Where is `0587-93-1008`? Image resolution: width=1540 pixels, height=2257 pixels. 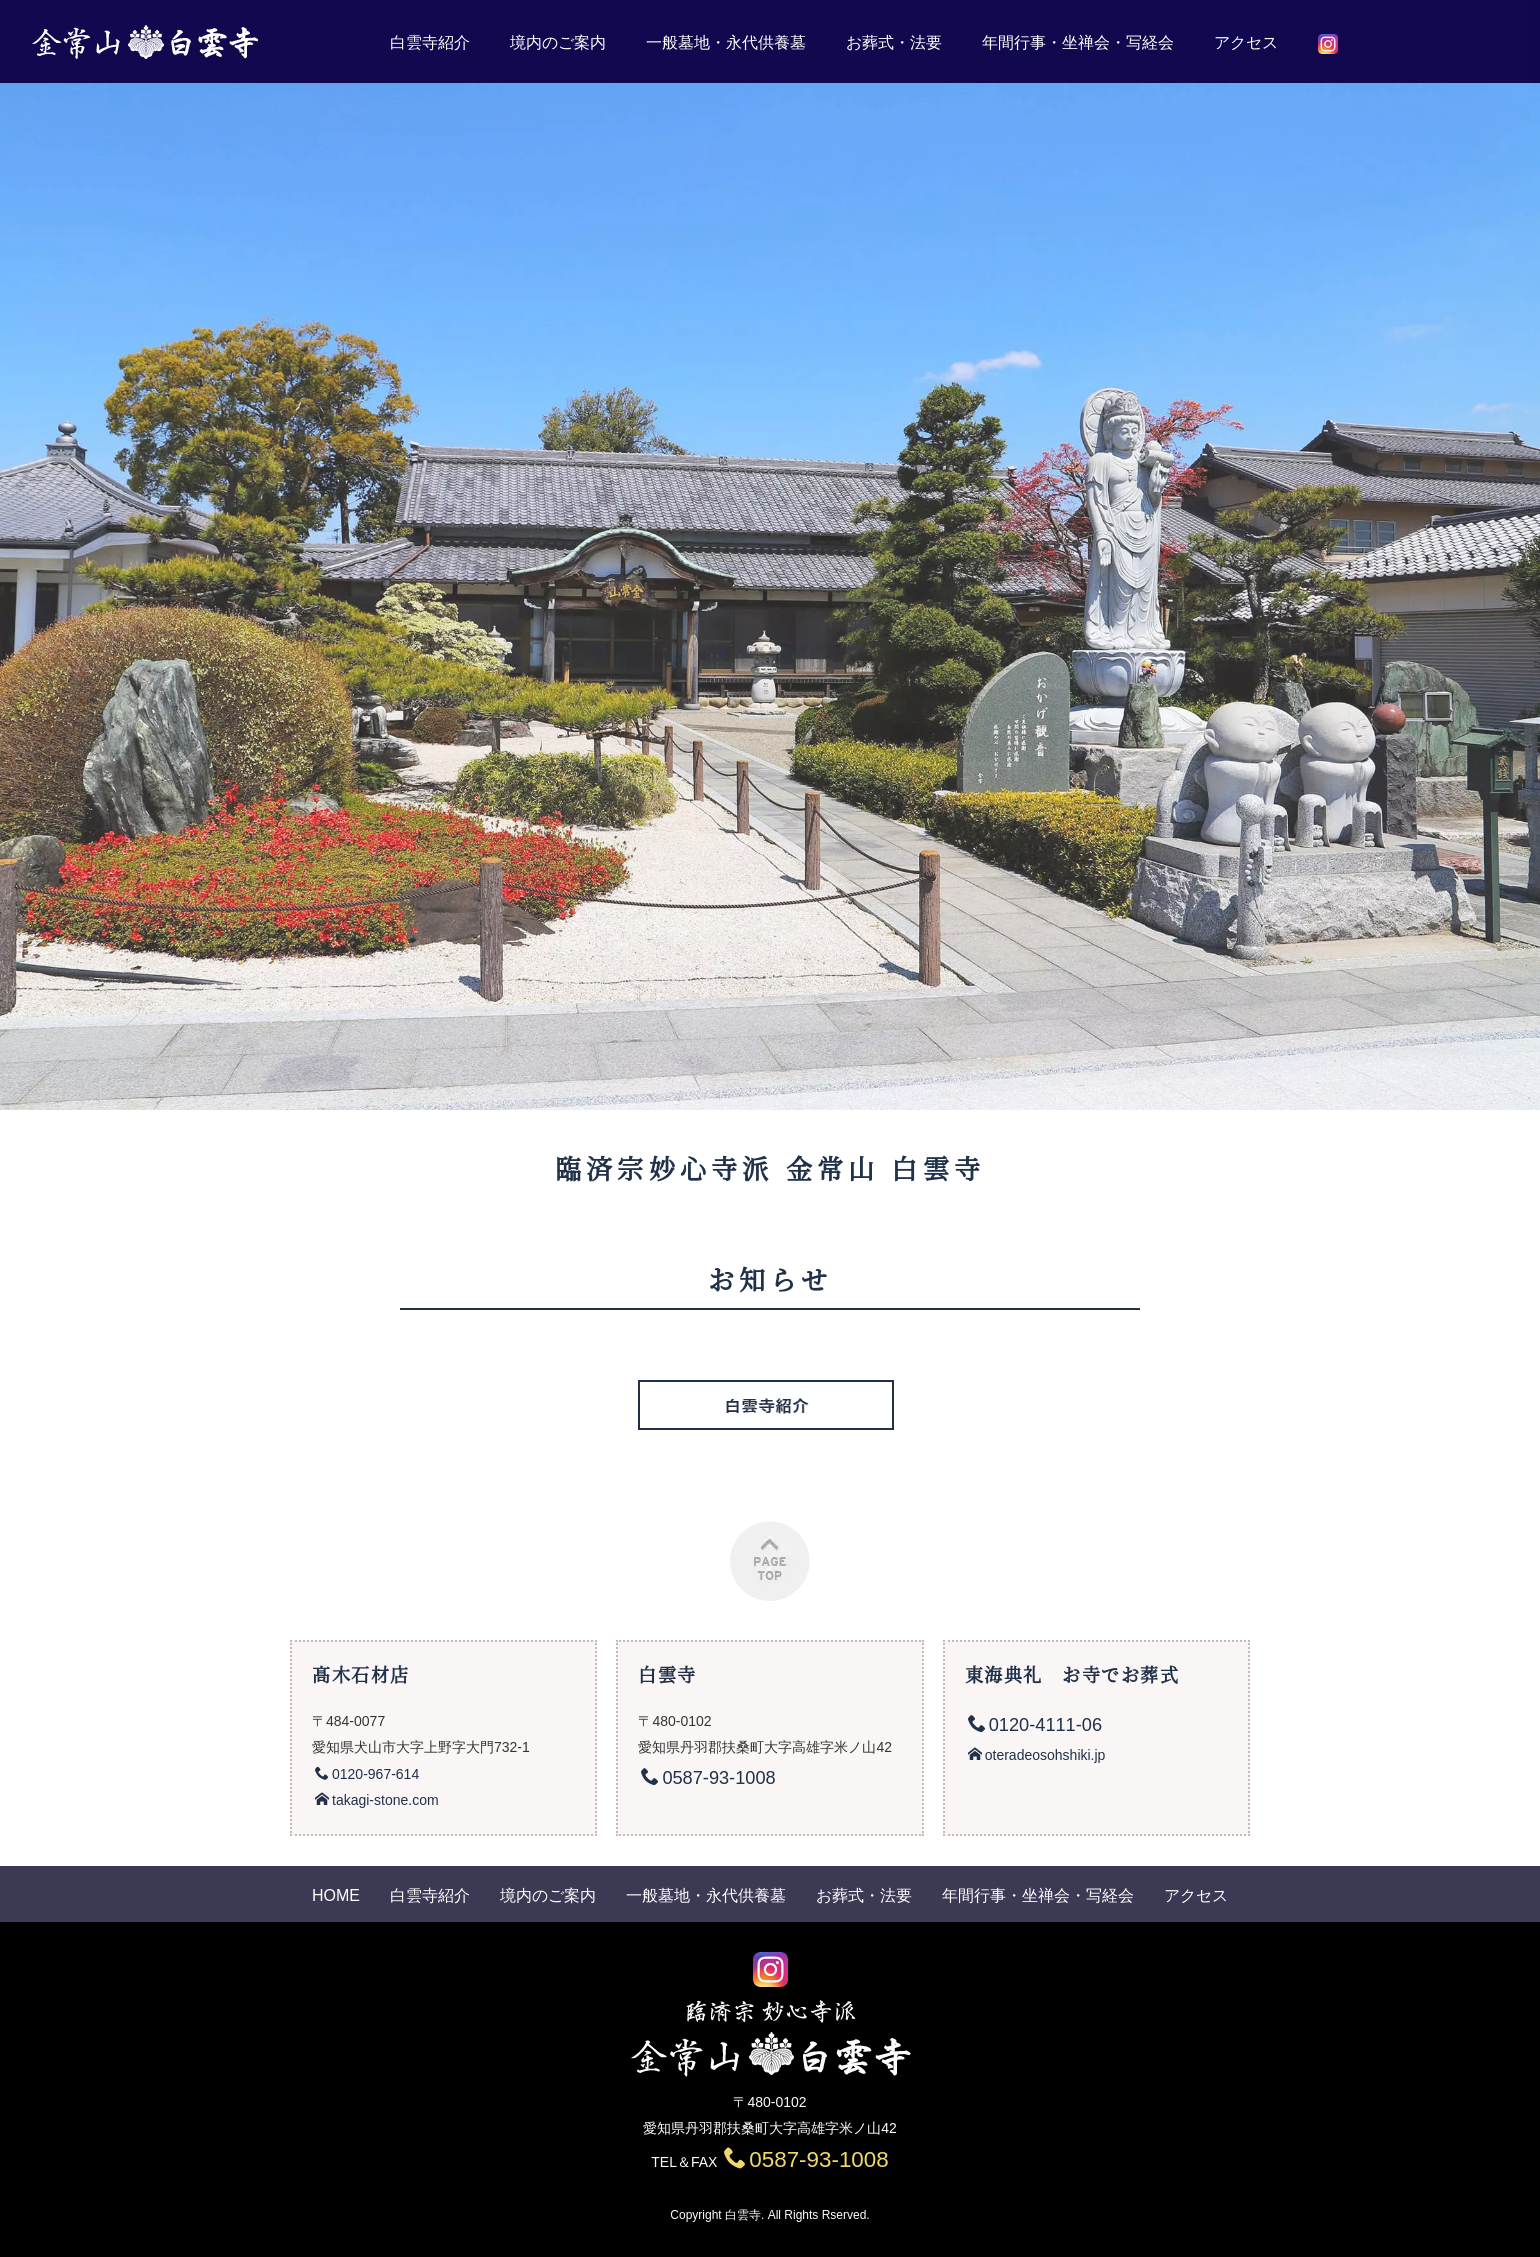
0587-93-1008 is located at coordinates (806, 2159).